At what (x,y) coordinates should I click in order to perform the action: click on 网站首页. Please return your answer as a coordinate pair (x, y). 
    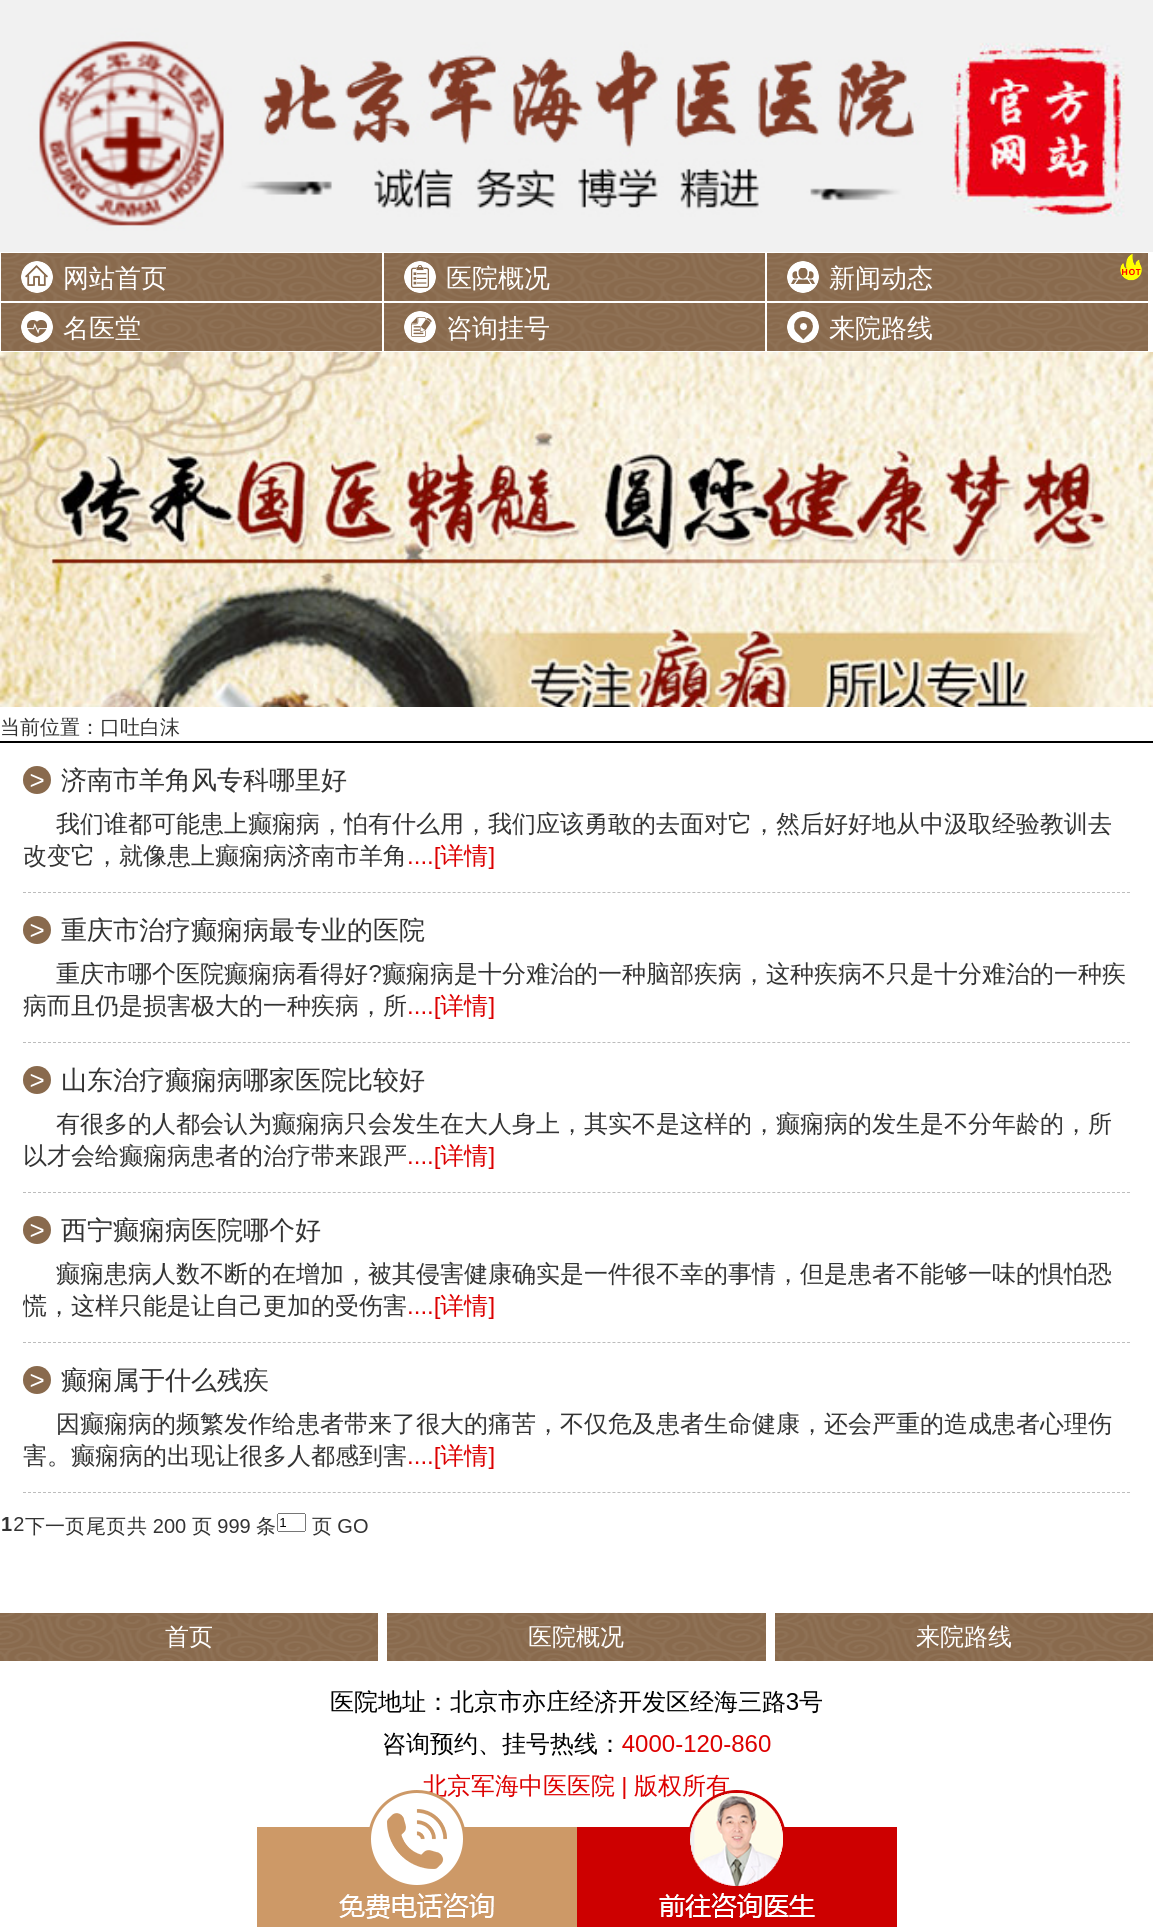
    Looking at the image, I should click on (115, 278).